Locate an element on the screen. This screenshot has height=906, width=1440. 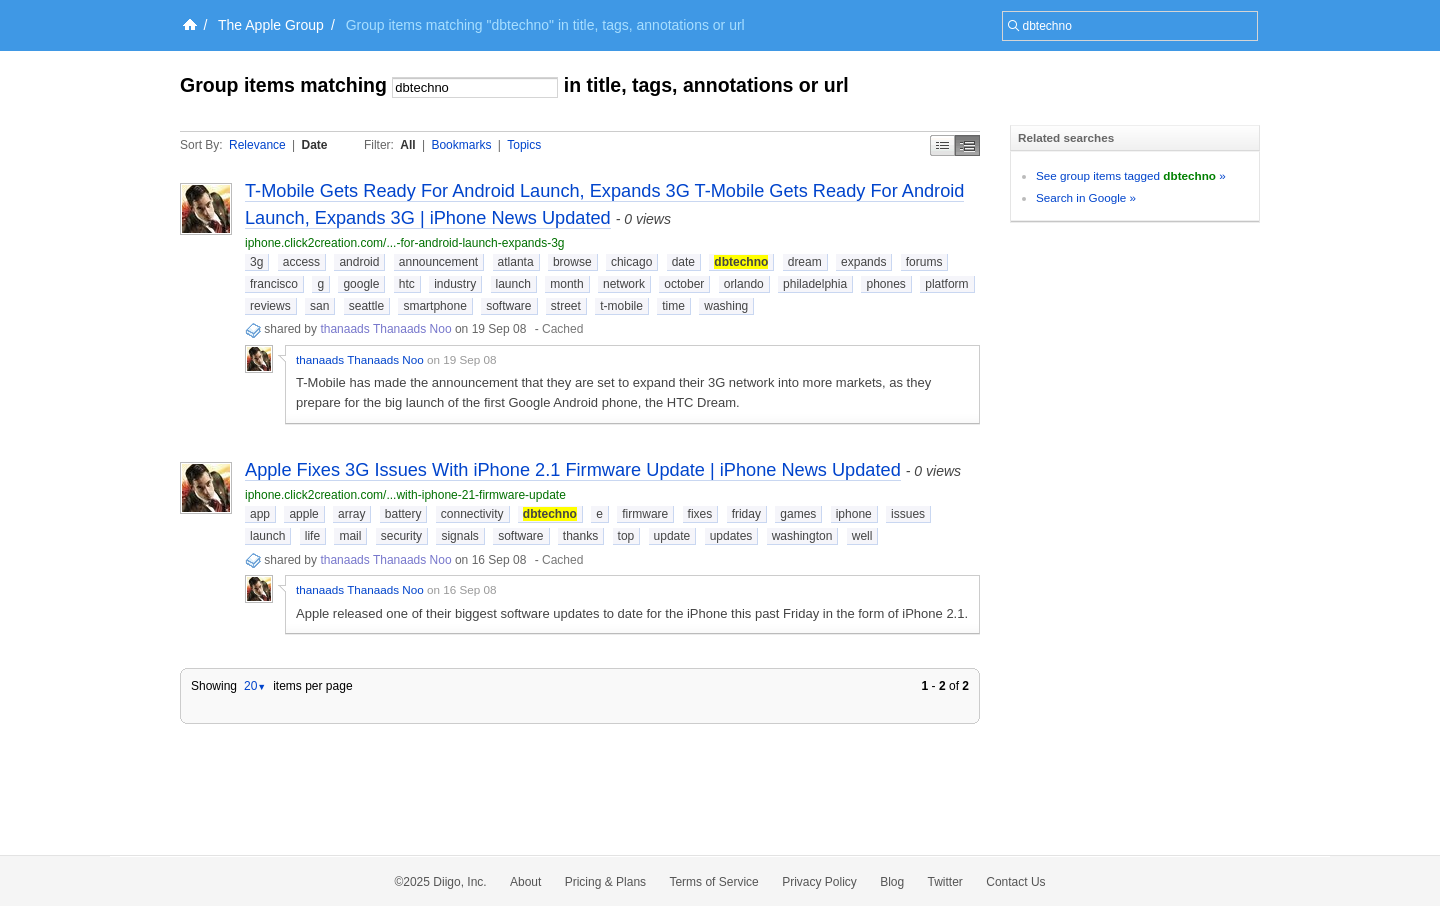
Topics is located at coordinates (524, 145).